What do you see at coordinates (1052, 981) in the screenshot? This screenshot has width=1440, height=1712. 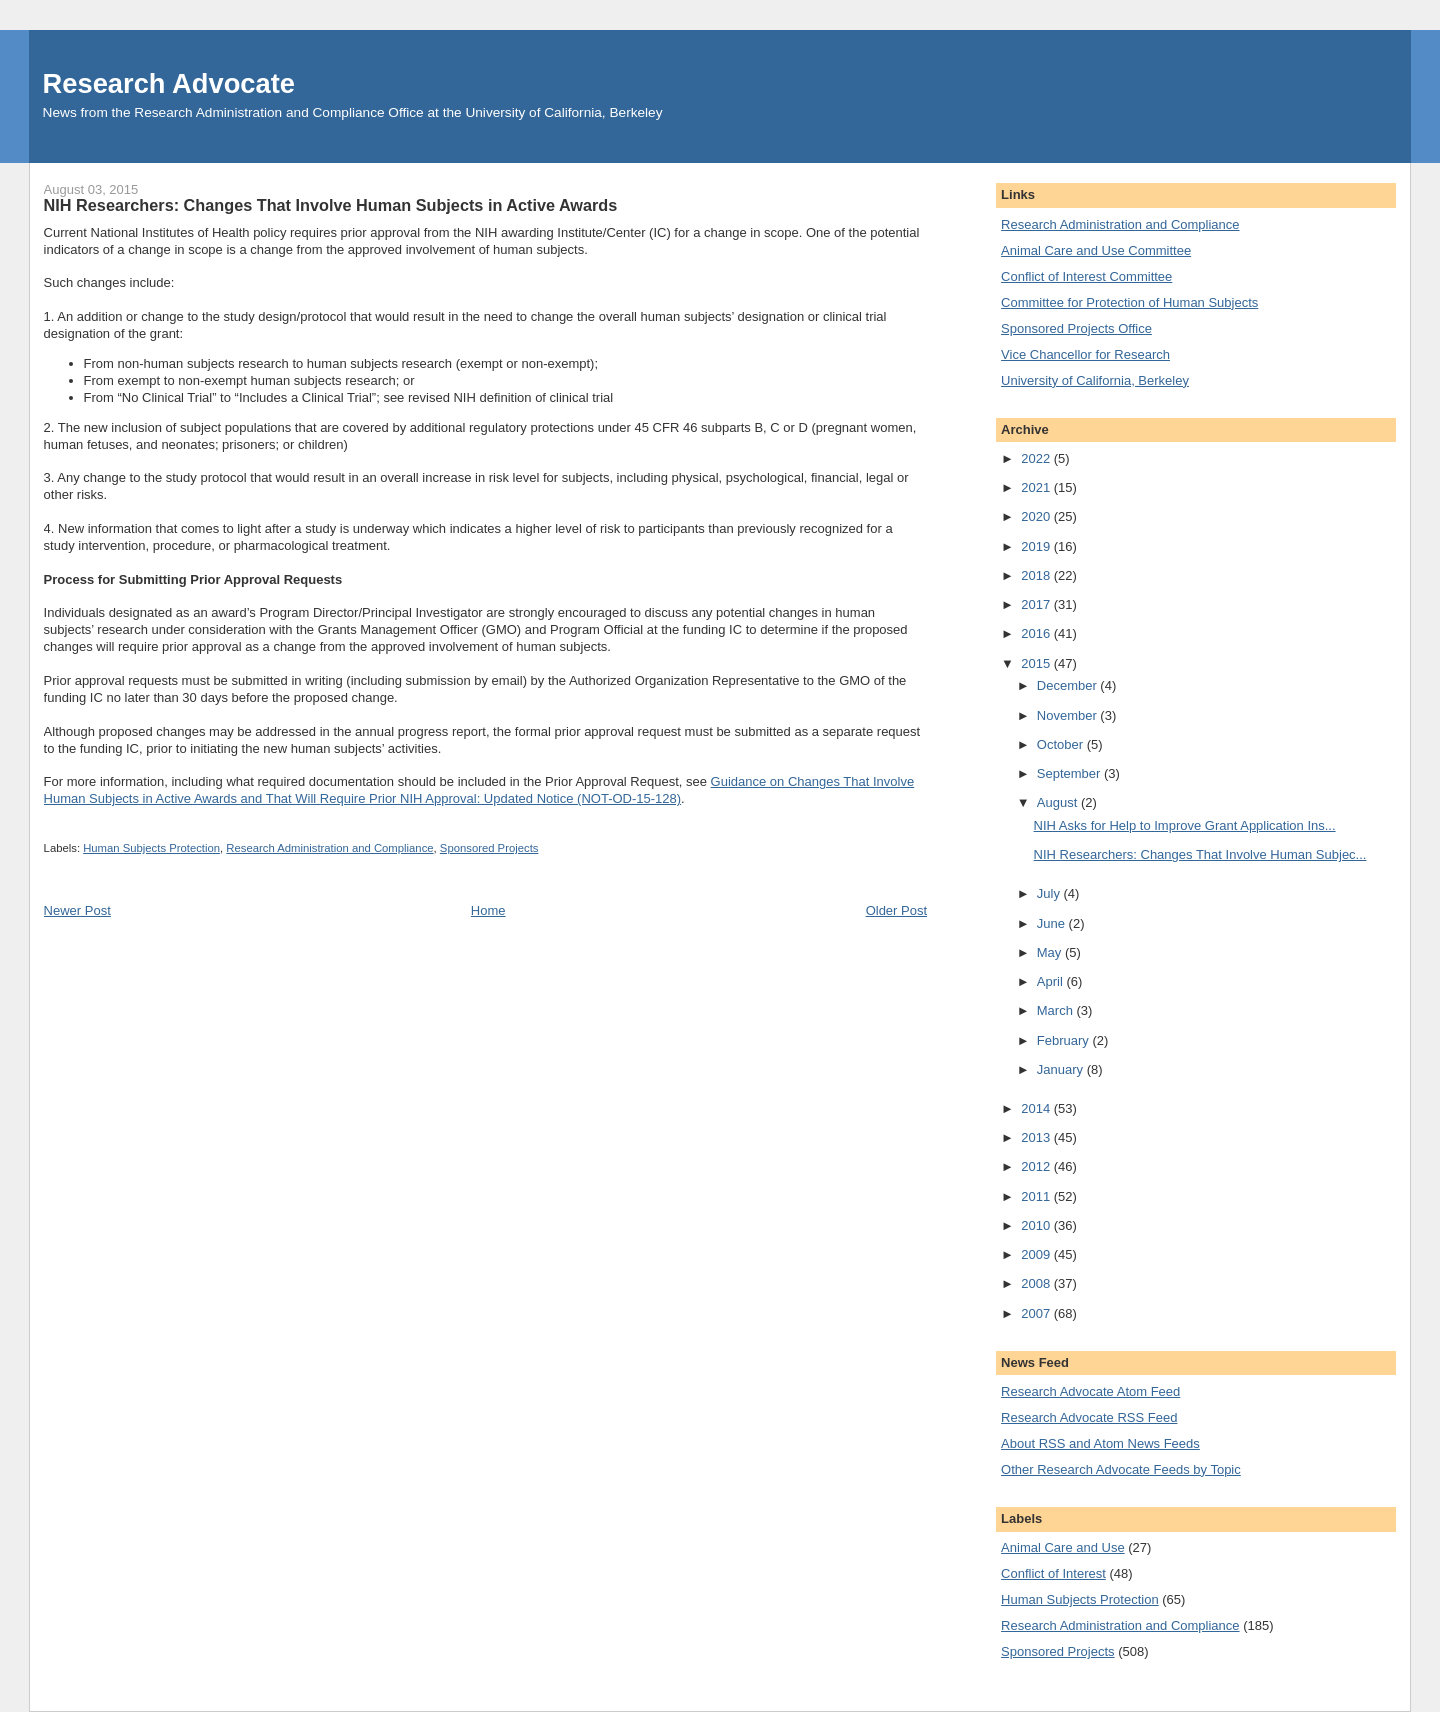 I see `April` at bounding box center [1052, 981].